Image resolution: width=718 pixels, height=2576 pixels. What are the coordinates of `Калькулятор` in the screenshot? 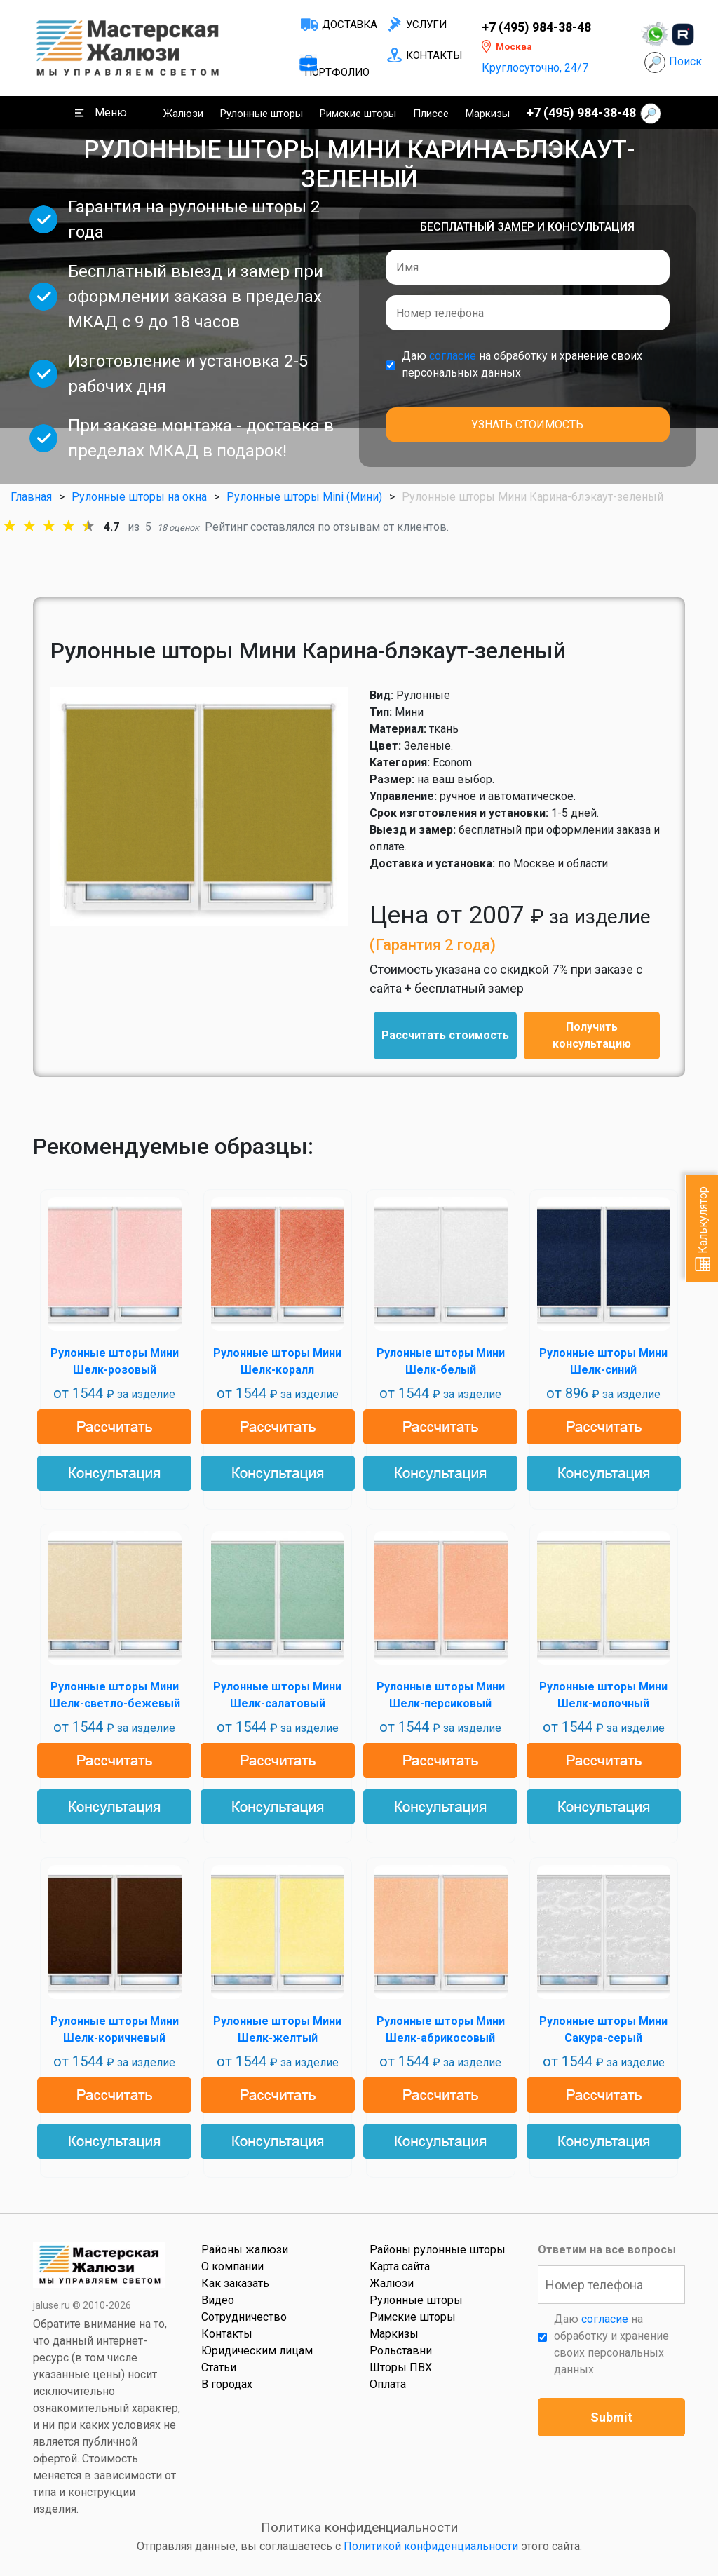 It's located at (703, 1228).